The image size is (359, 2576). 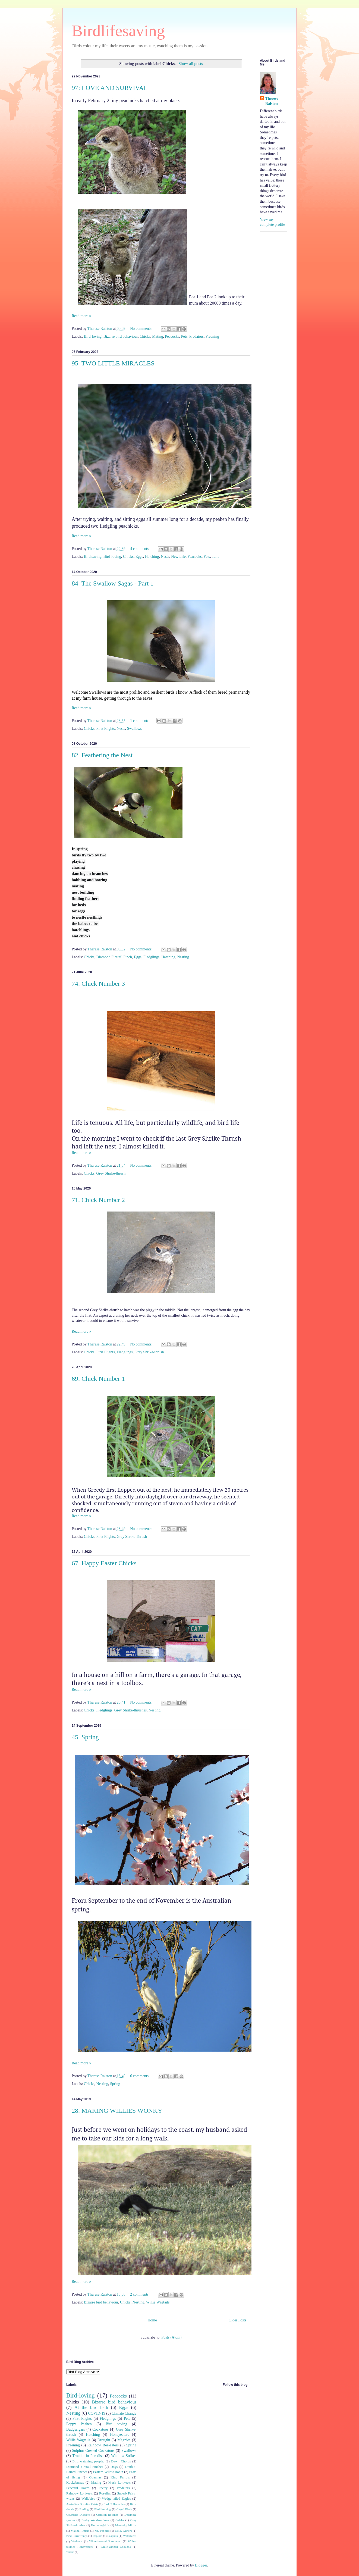 What do you see at coordinates (91, 2407) in the screenshot?
I see `At the bird bath` at bounding box center [91, 2407].